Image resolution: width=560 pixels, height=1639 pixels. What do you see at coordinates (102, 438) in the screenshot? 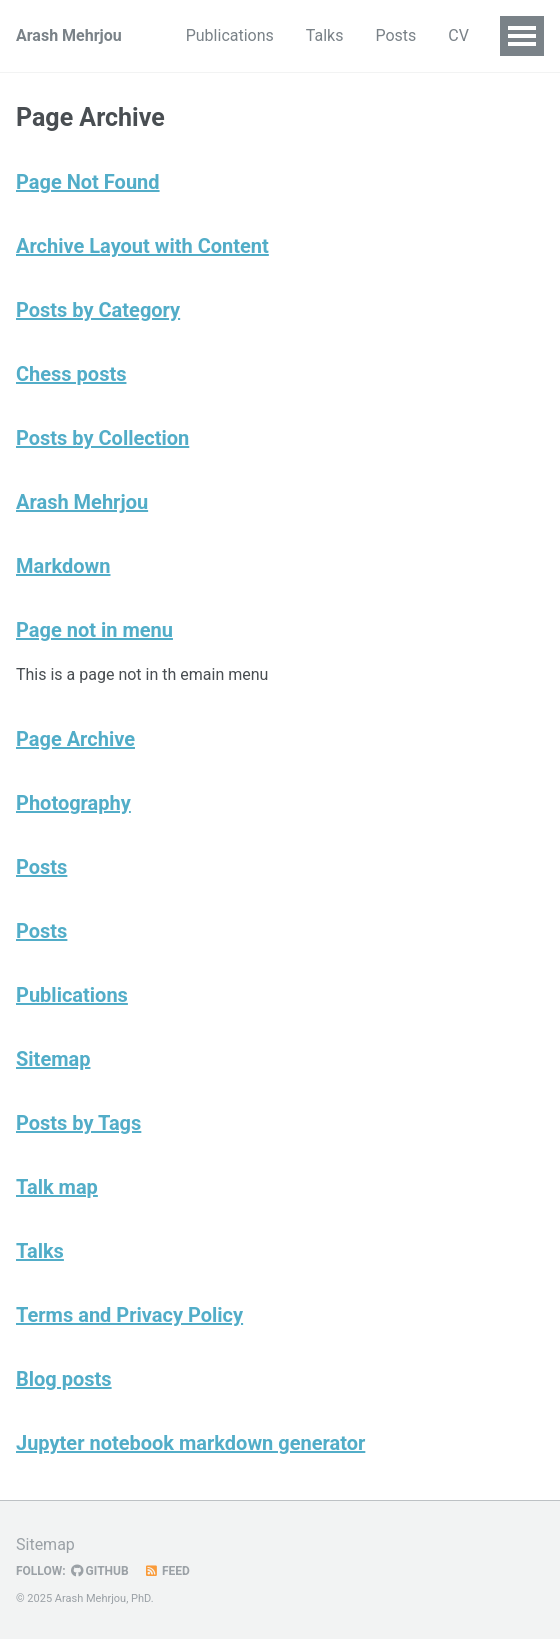
I see `Posts by Collection` at bounding box center [102, 438].